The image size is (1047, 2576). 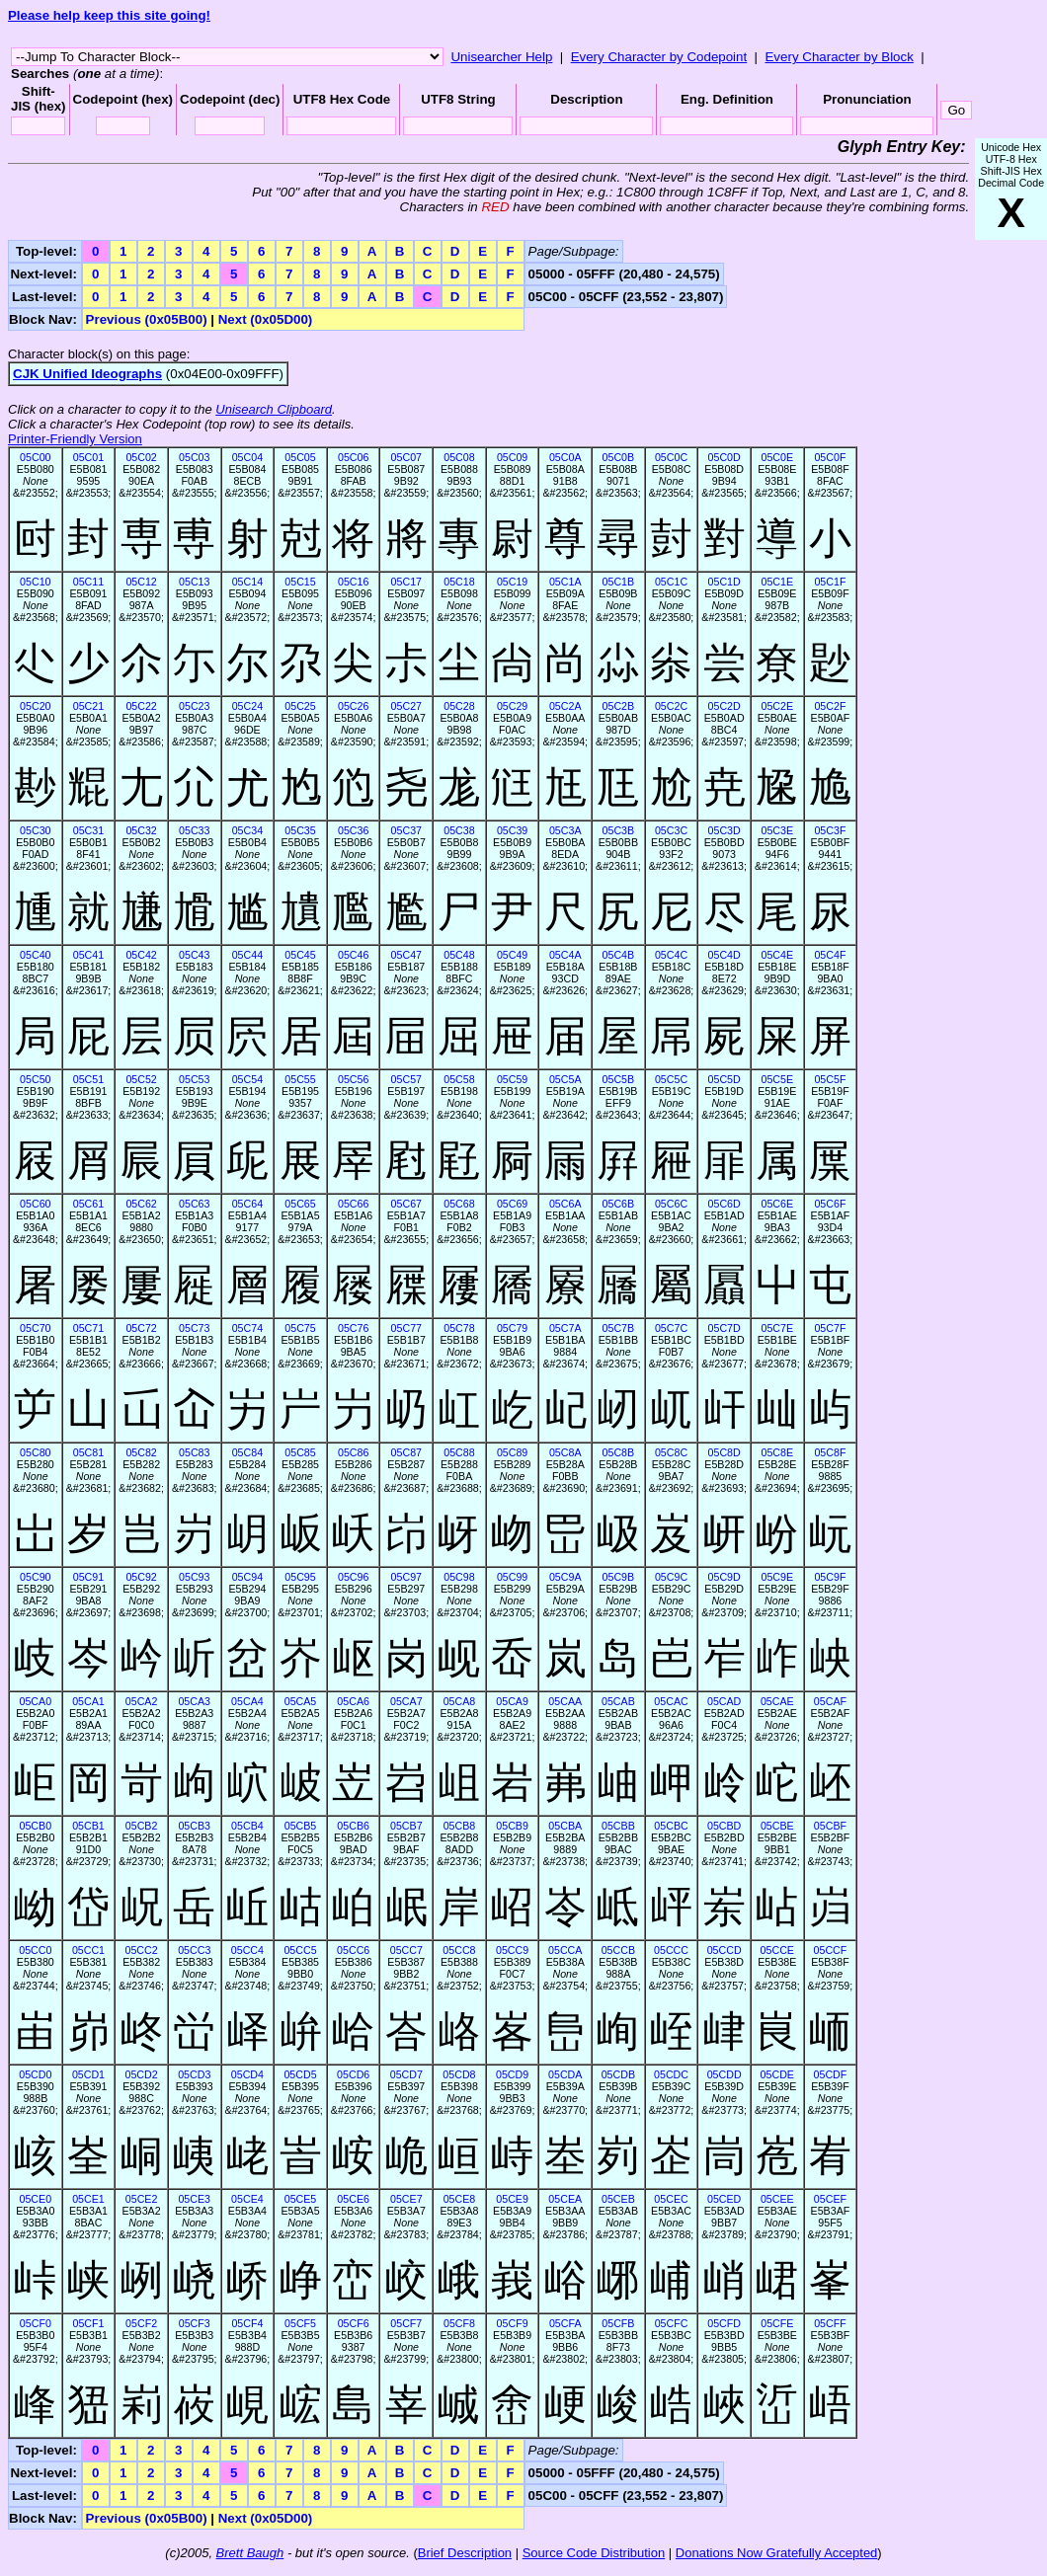 I want to click on 05C14, so click(x=247, y=581).